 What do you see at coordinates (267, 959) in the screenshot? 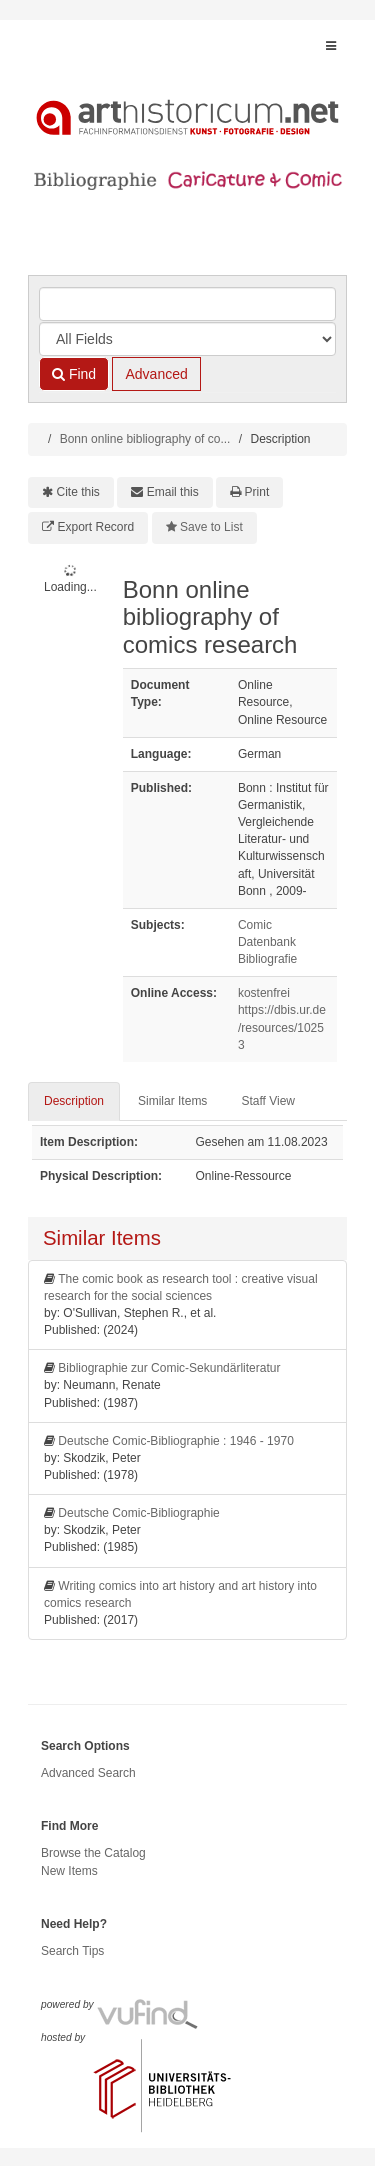
I see `Bibliografie` at bounding box center [267, 959].